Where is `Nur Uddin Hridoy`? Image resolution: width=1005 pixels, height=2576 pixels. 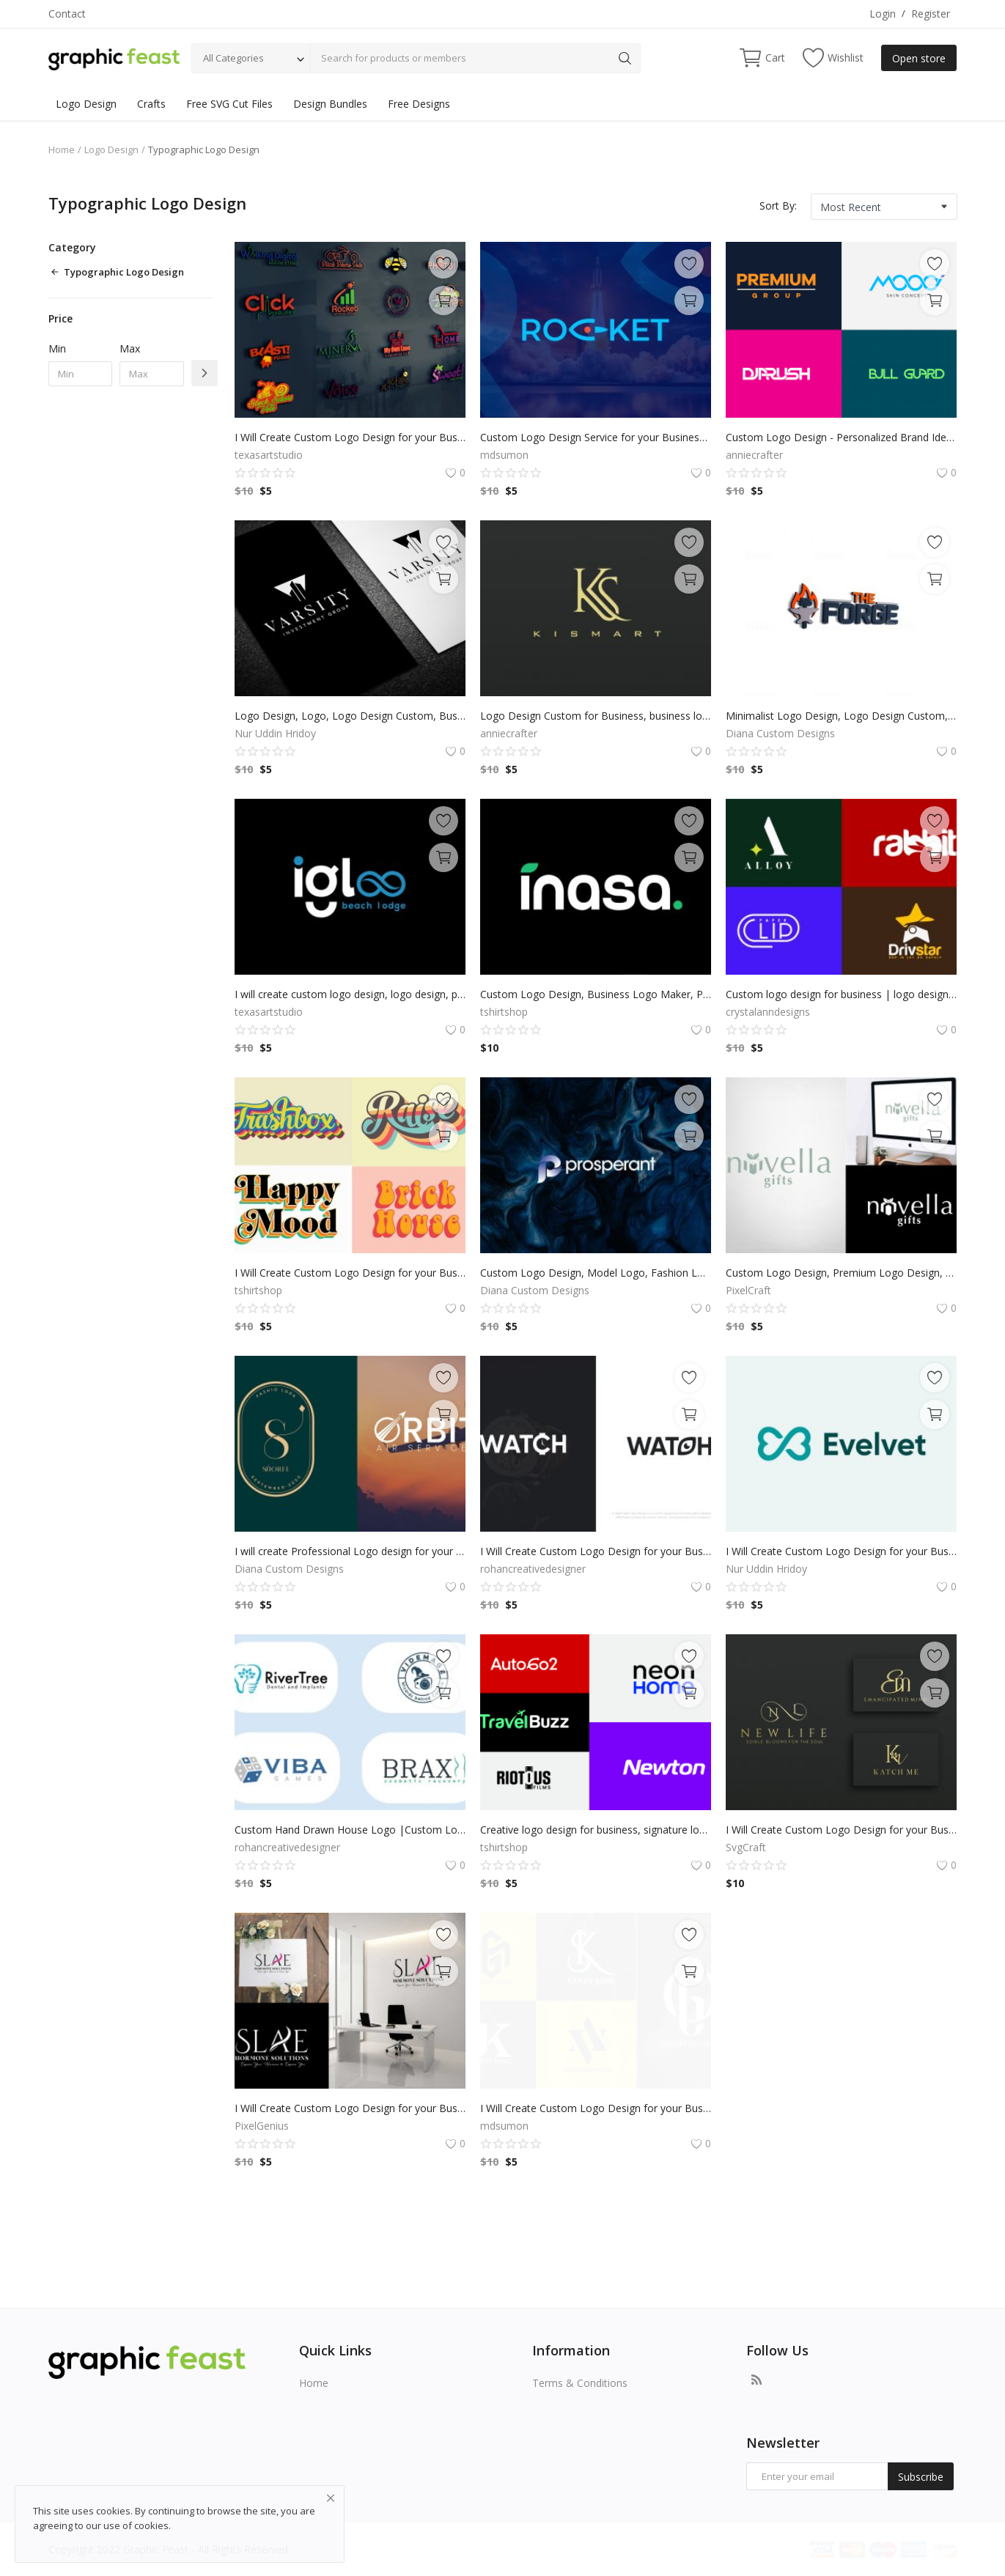 Nur Uddin Hridoy is located at coordinates (275, 733).